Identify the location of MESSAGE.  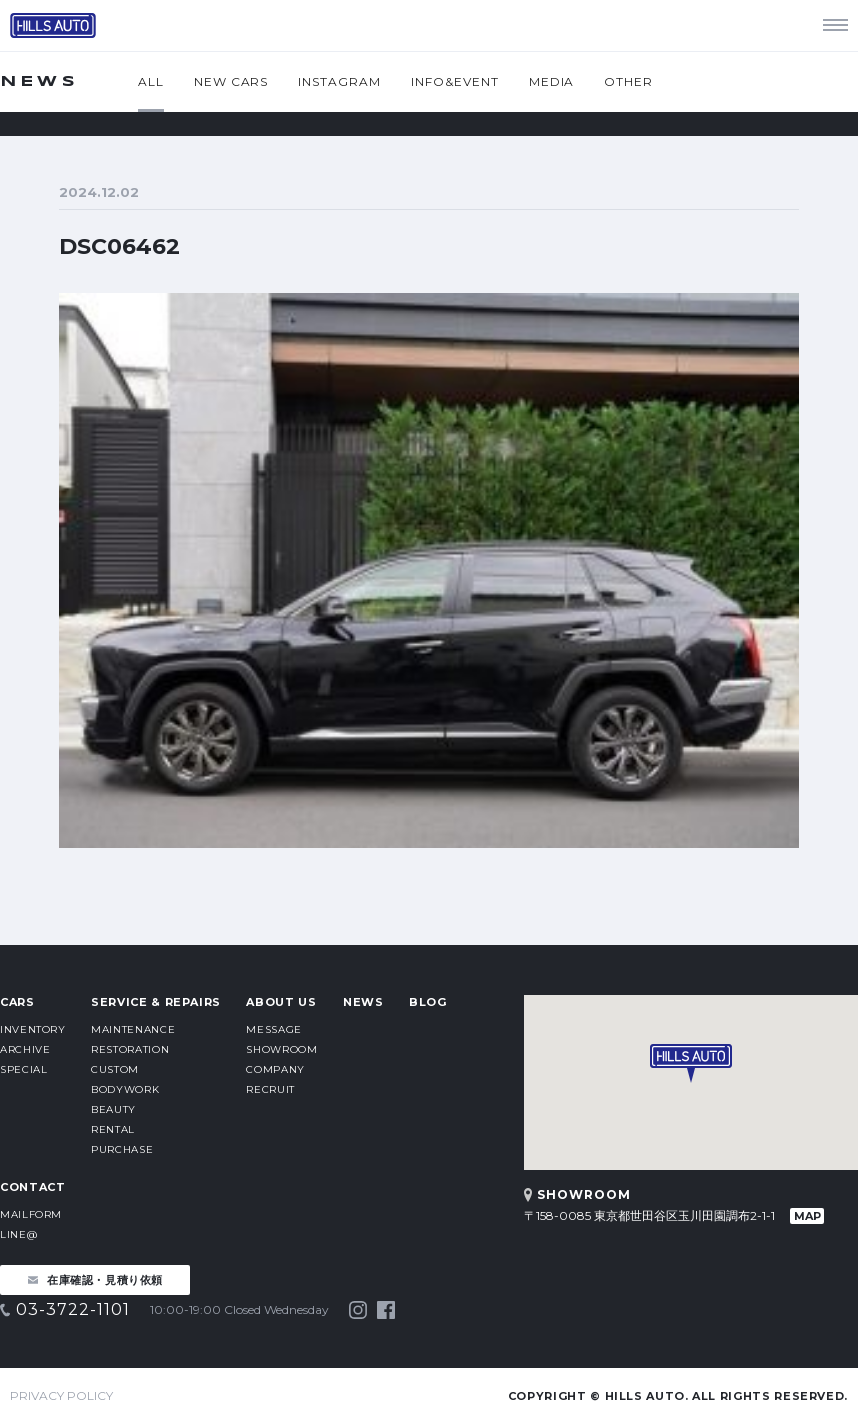
(273, 1029).